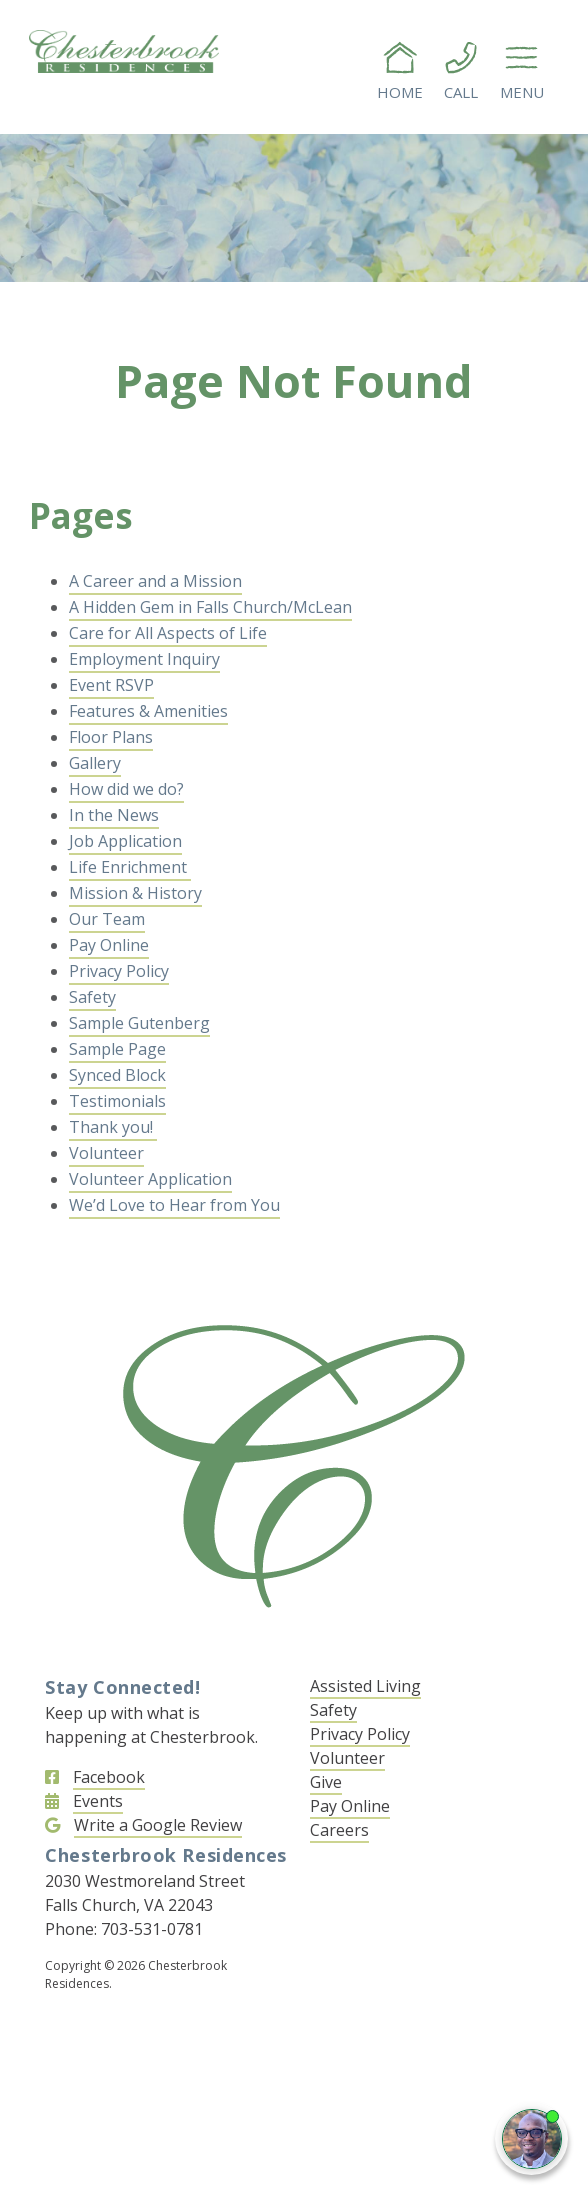 This screenshot has height=2195, width=588. What do you see at coordinates (522, 71) in the screenshot?
I see `Menu` at bounding box center [522, 71].